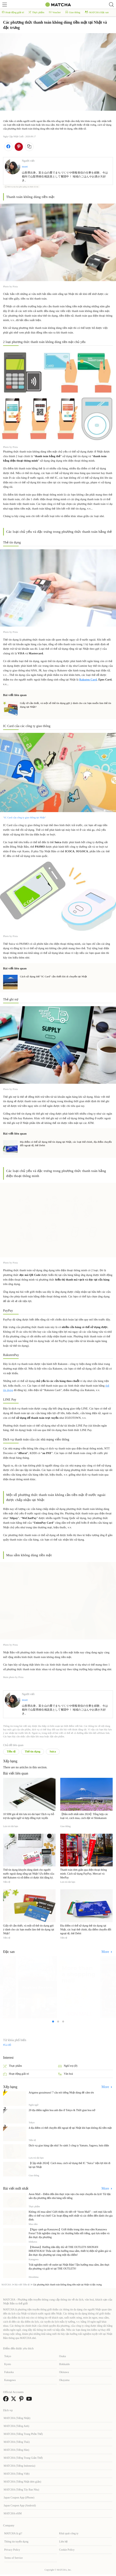  What do you see at coordinates (6, 2400) in the screenshot?
I see `[link external facebook]` at bounding box center [6, 2400].